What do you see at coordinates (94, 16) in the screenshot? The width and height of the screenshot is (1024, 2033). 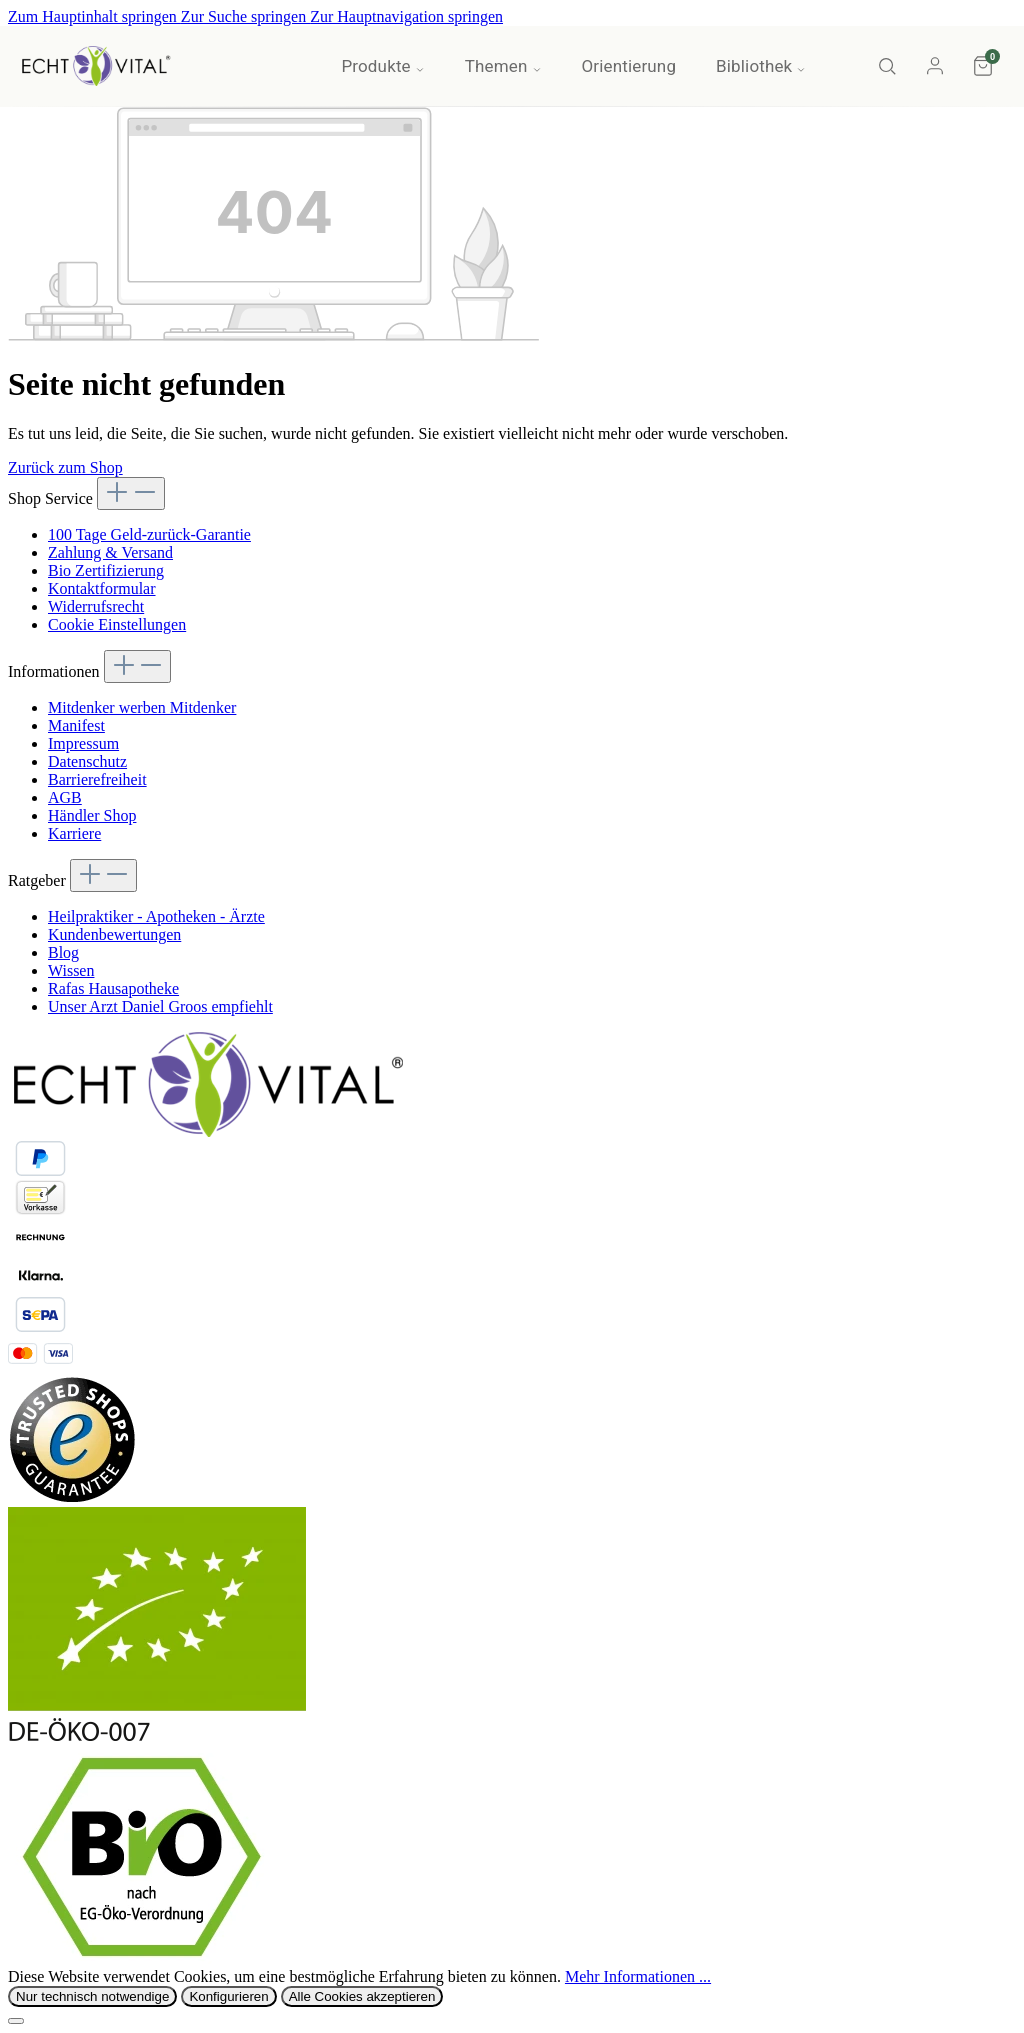 I see `Zum Hauptinhalt springen` at bounding box center [94, 16].